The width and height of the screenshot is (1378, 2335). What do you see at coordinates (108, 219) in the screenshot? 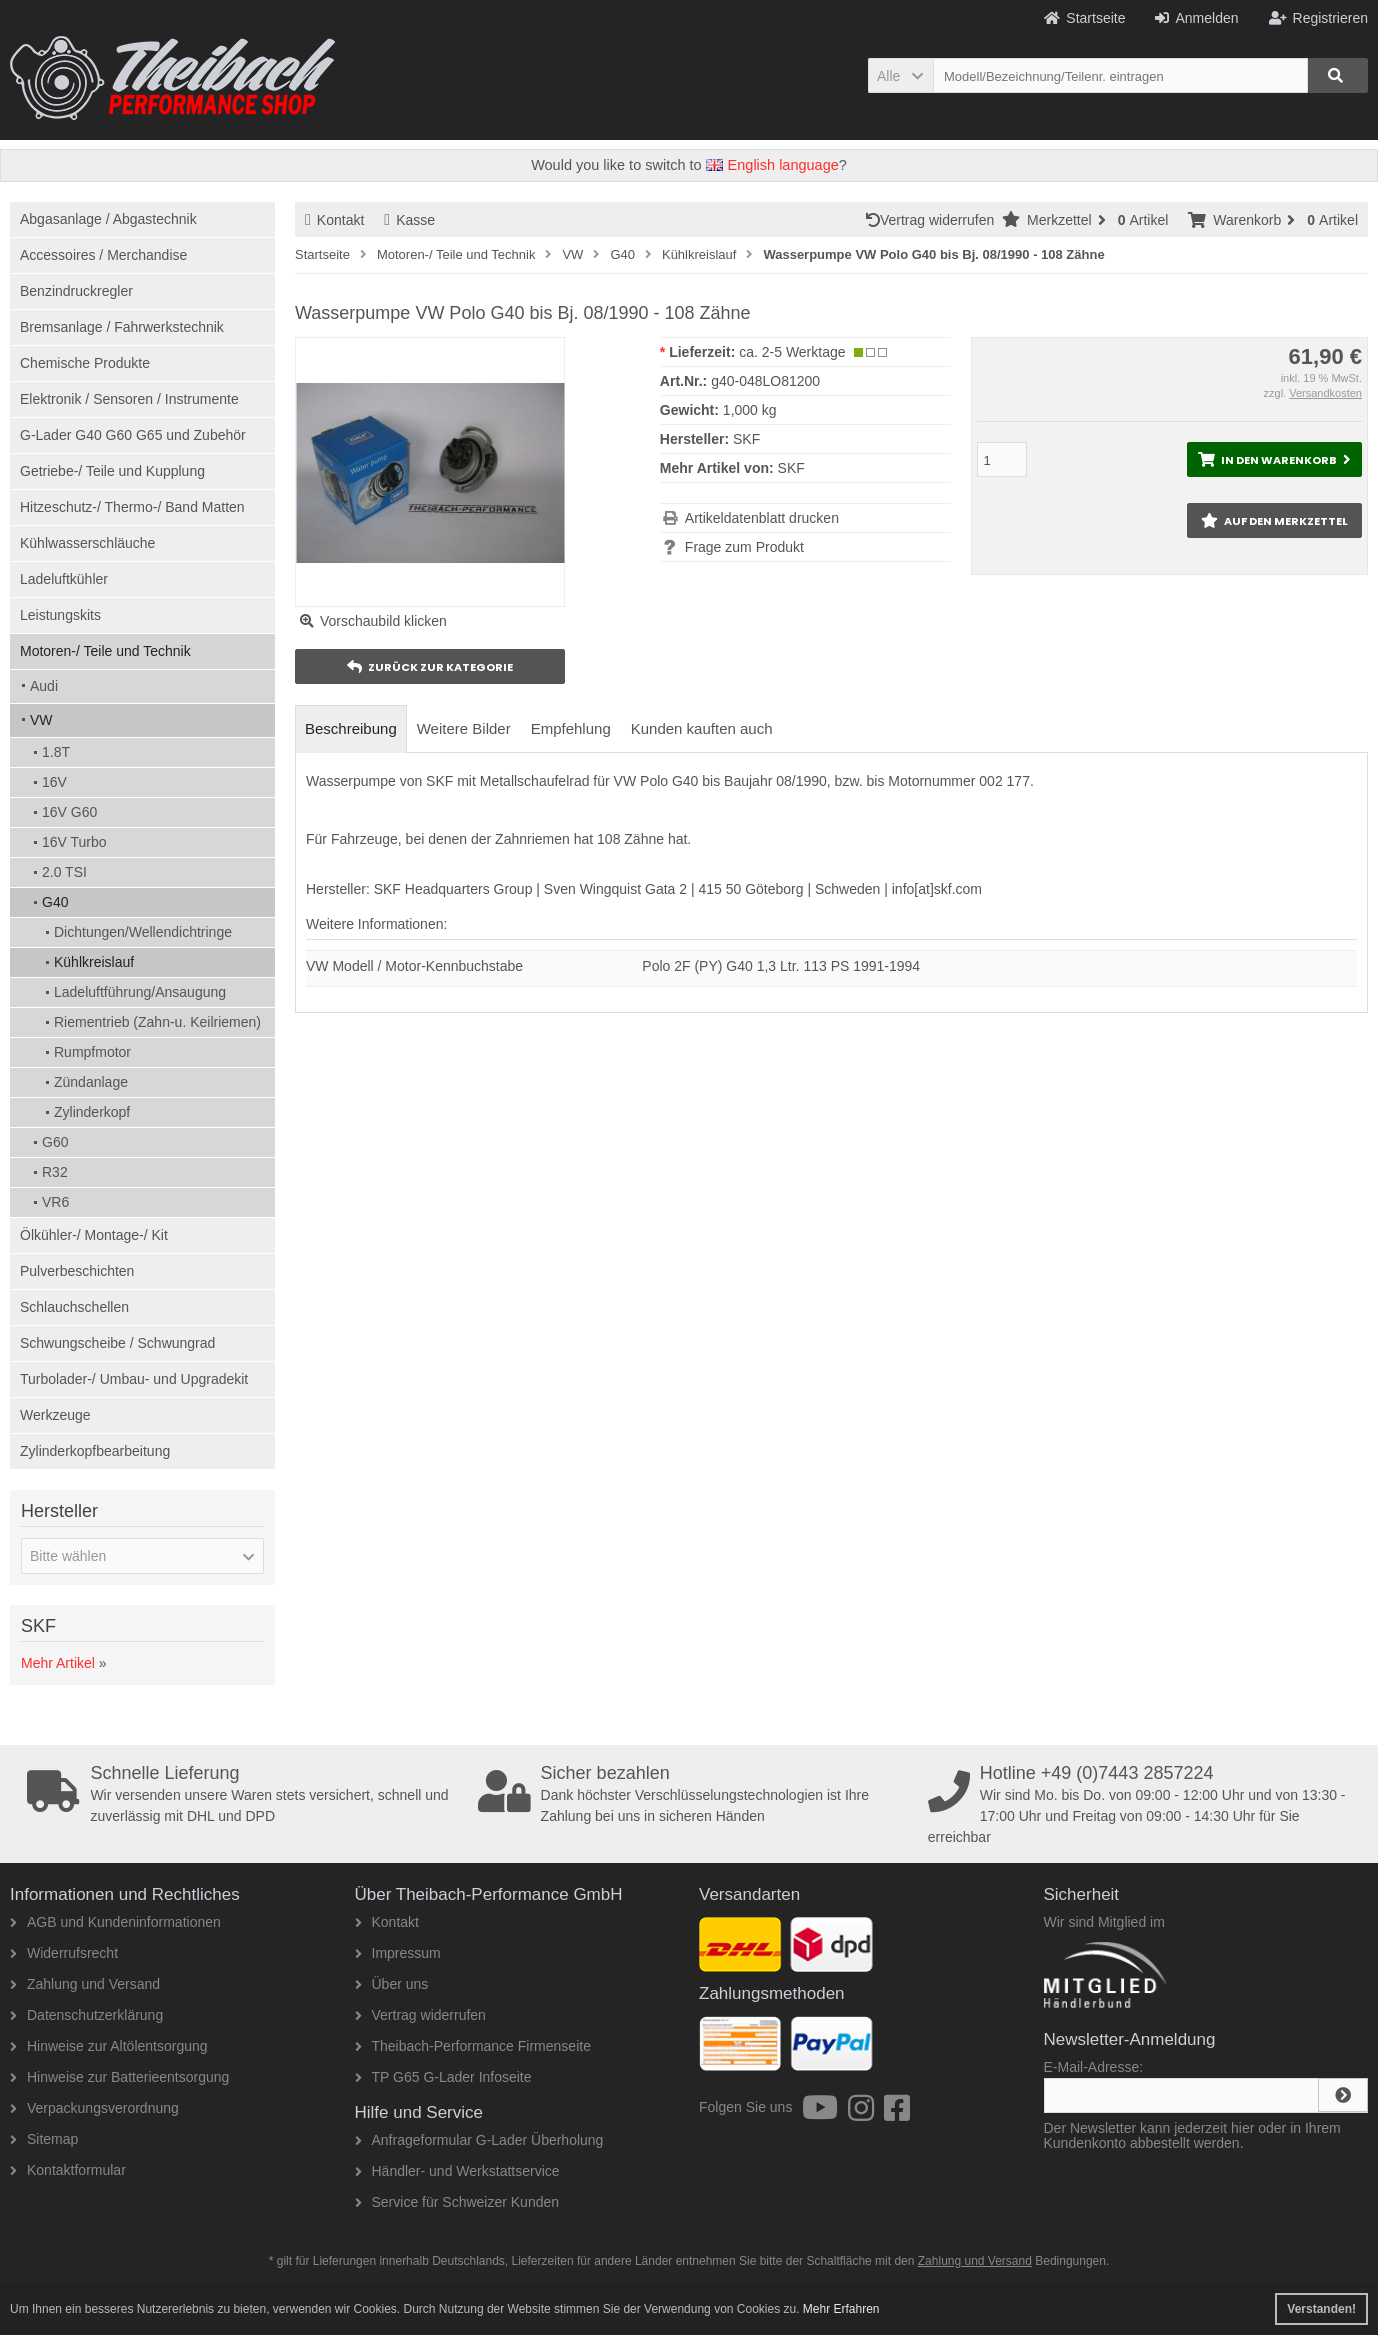
I see `Abgasanlage / Abgastechnik` at bounding box center [108, 219].